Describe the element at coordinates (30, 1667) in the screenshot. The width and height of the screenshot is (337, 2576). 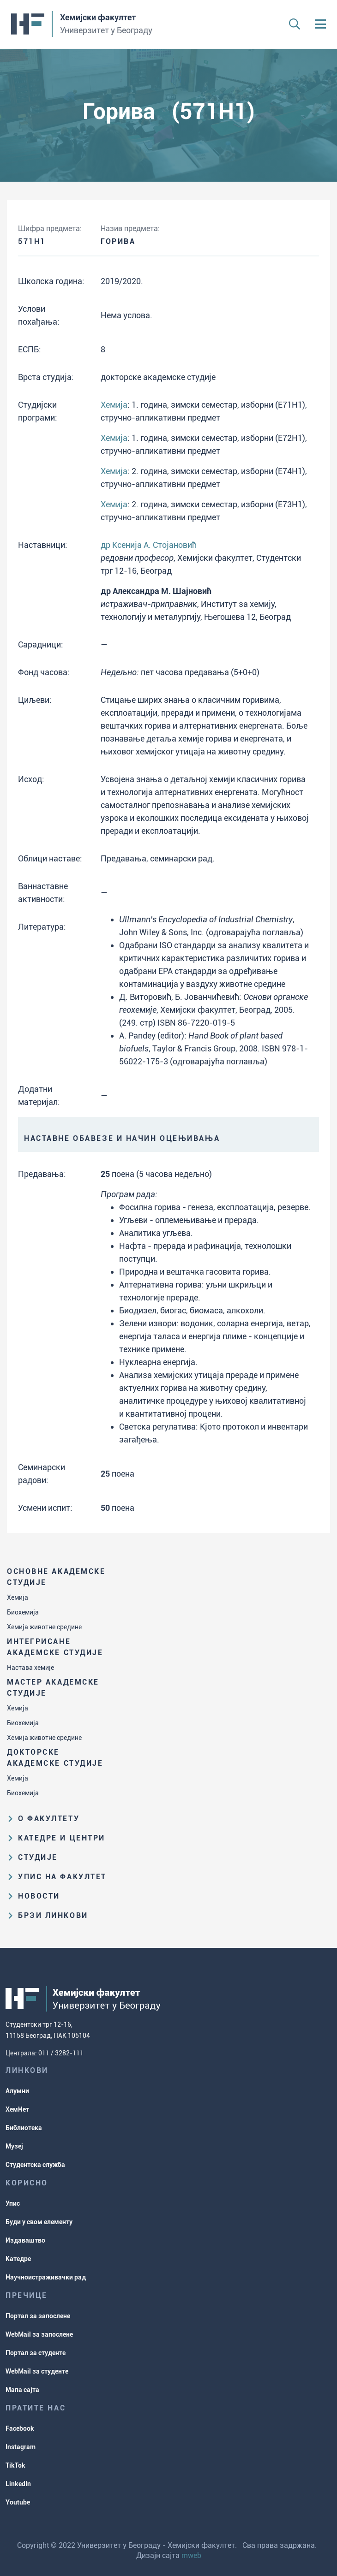
I see `Настава хемије` at that location.